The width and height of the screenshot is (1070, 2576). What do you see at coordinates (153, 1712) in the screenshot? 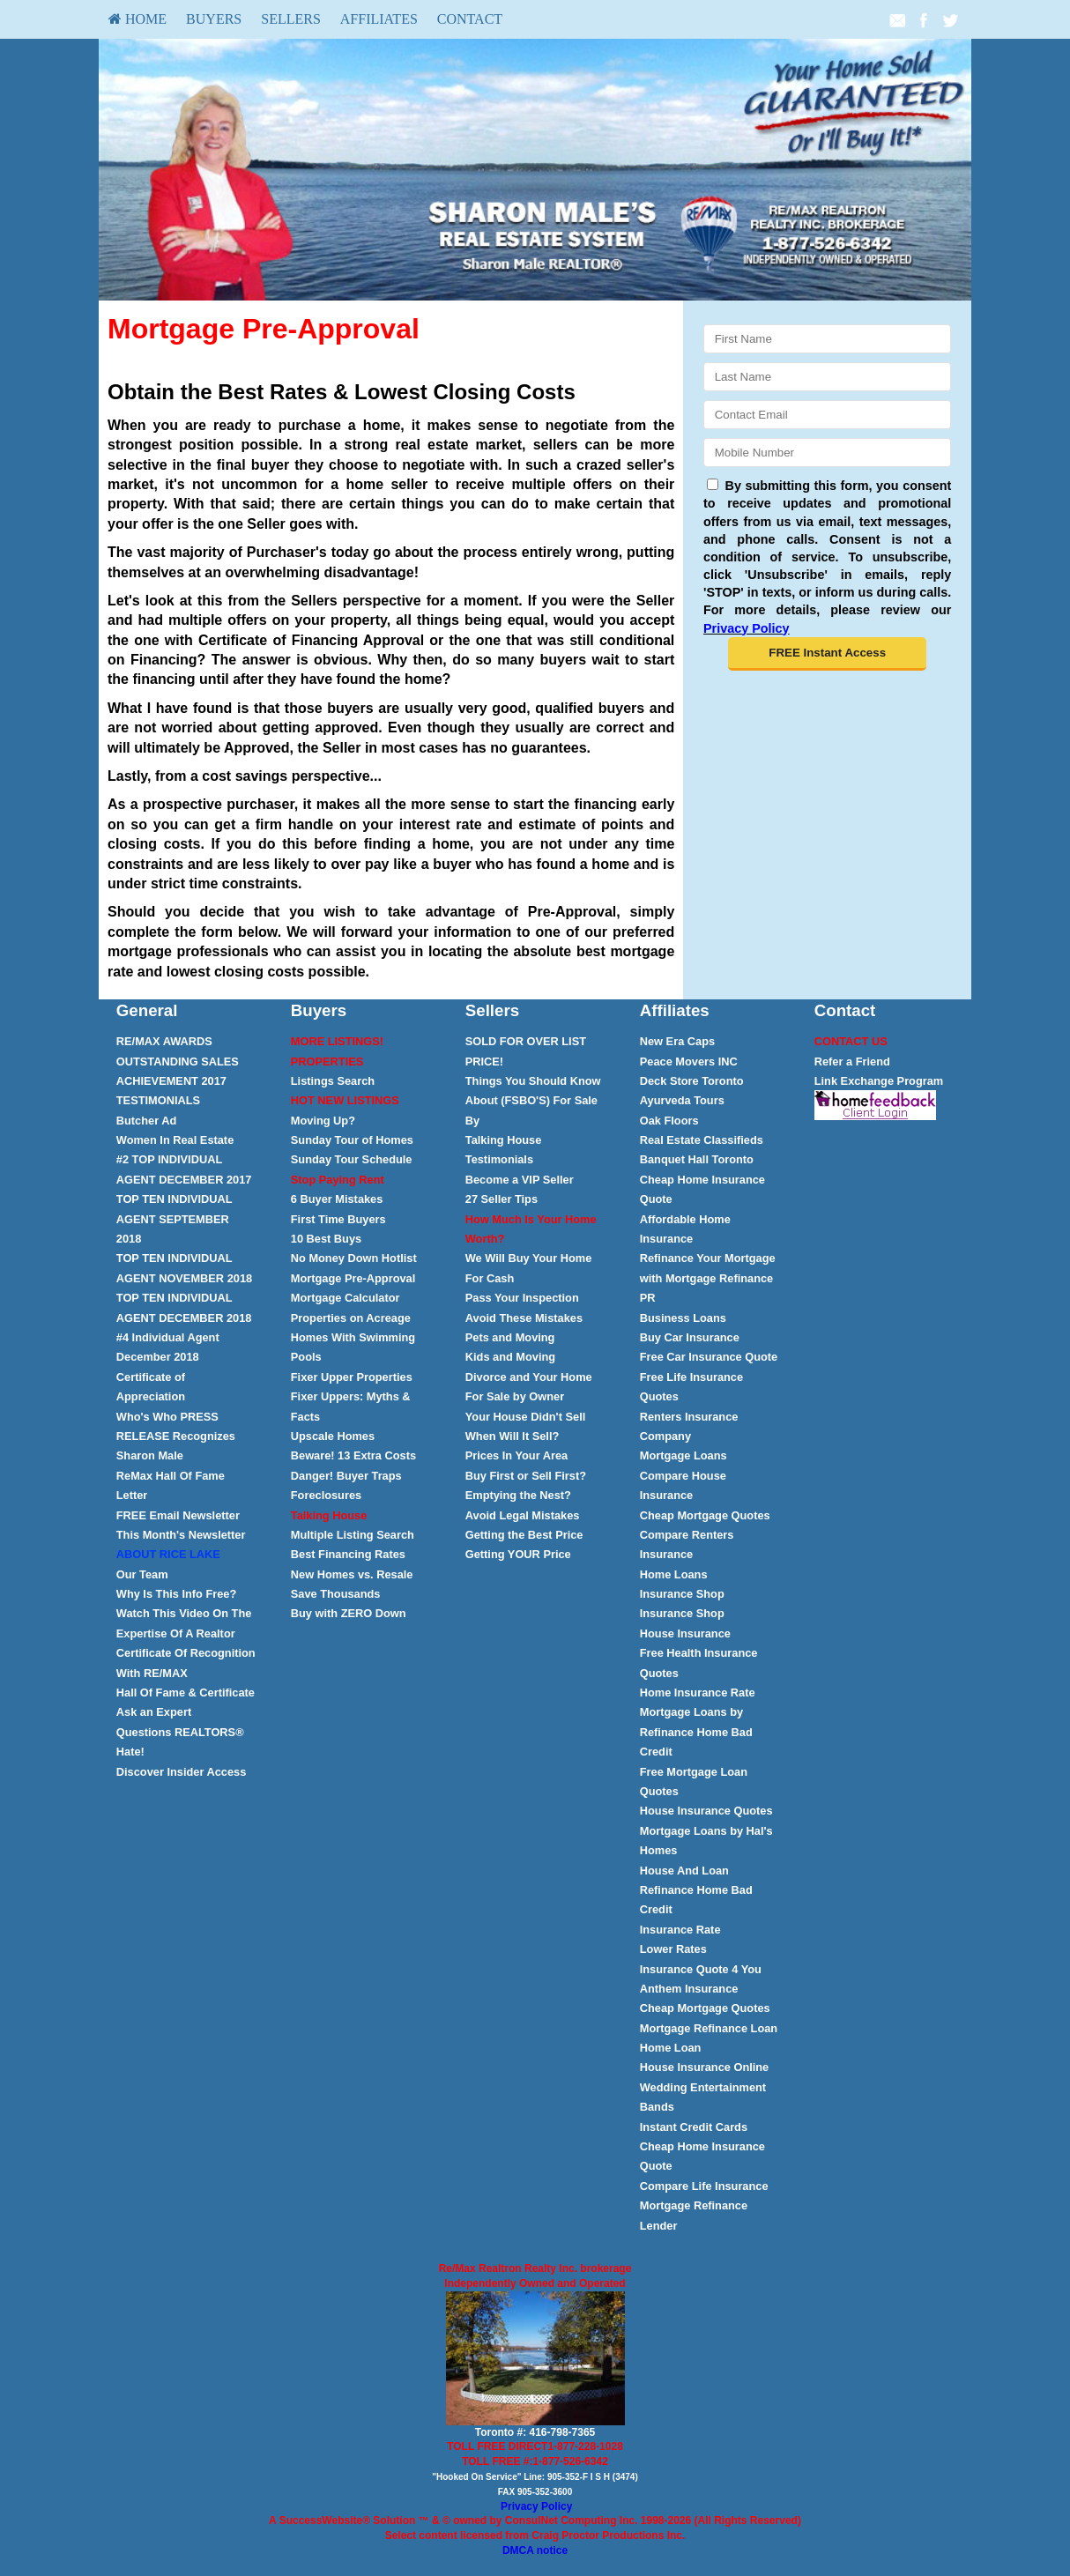
I see `Ask an Expert` at bounding box center [153, 1712].